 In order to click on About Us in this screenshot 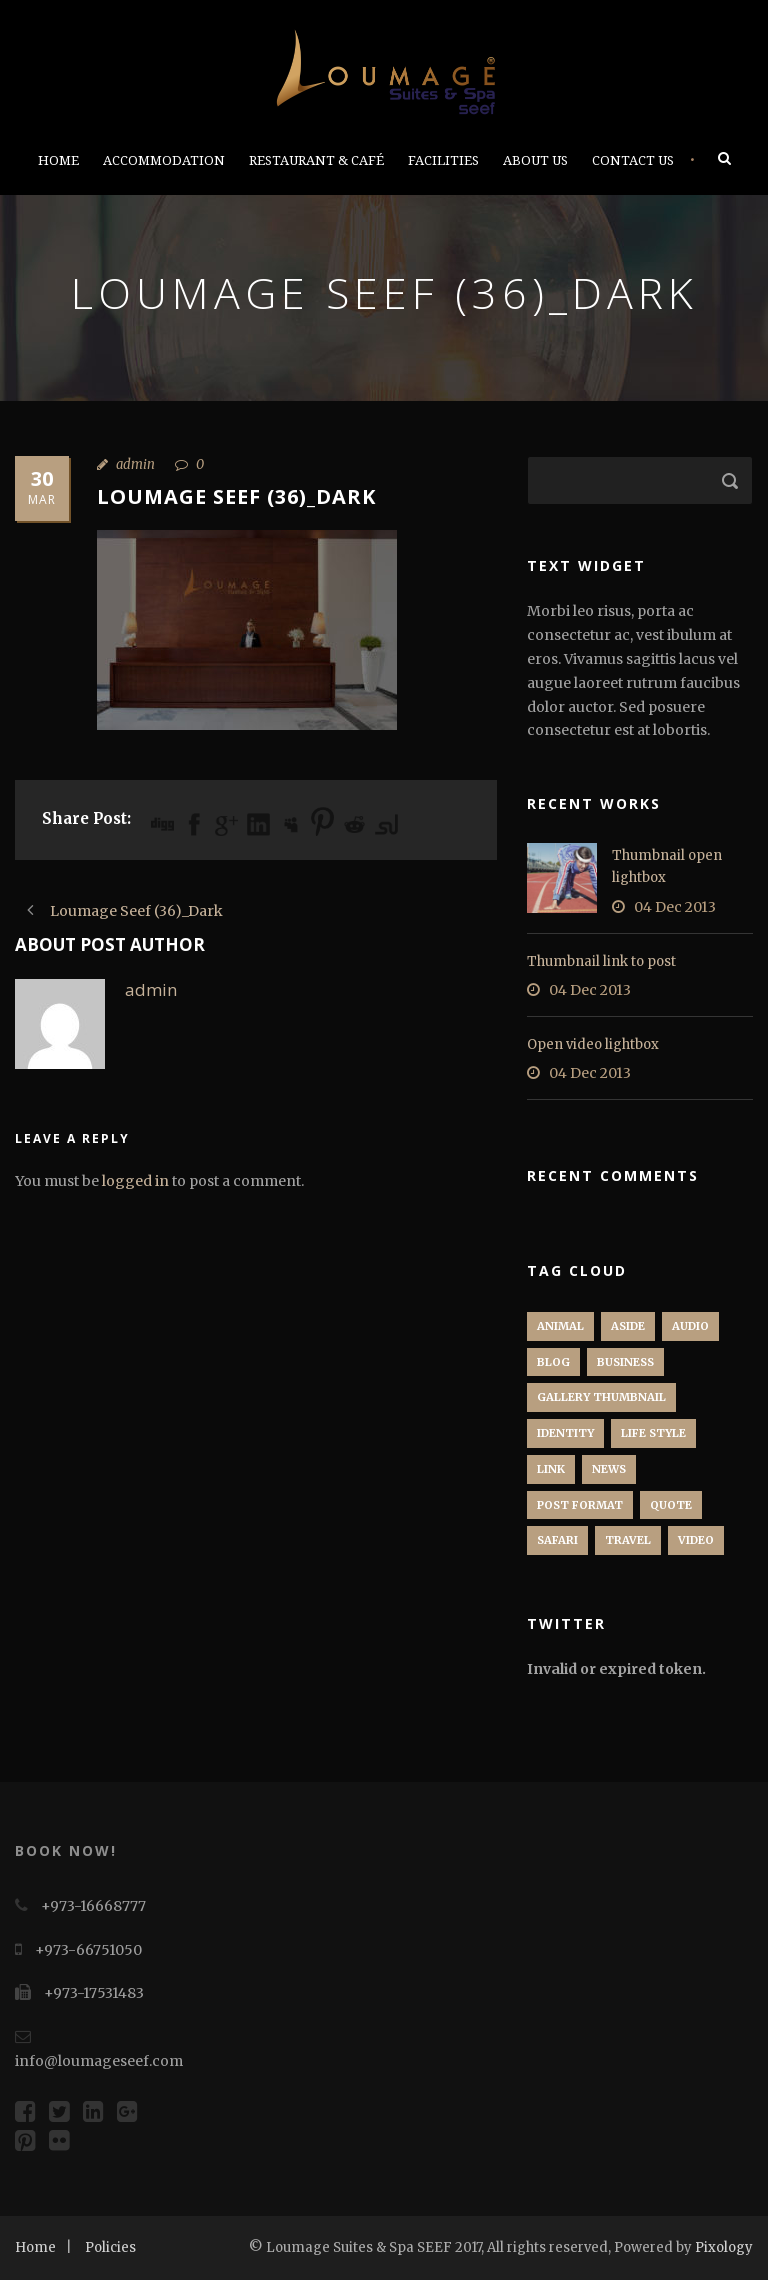, I will do `click(535, 160)`.